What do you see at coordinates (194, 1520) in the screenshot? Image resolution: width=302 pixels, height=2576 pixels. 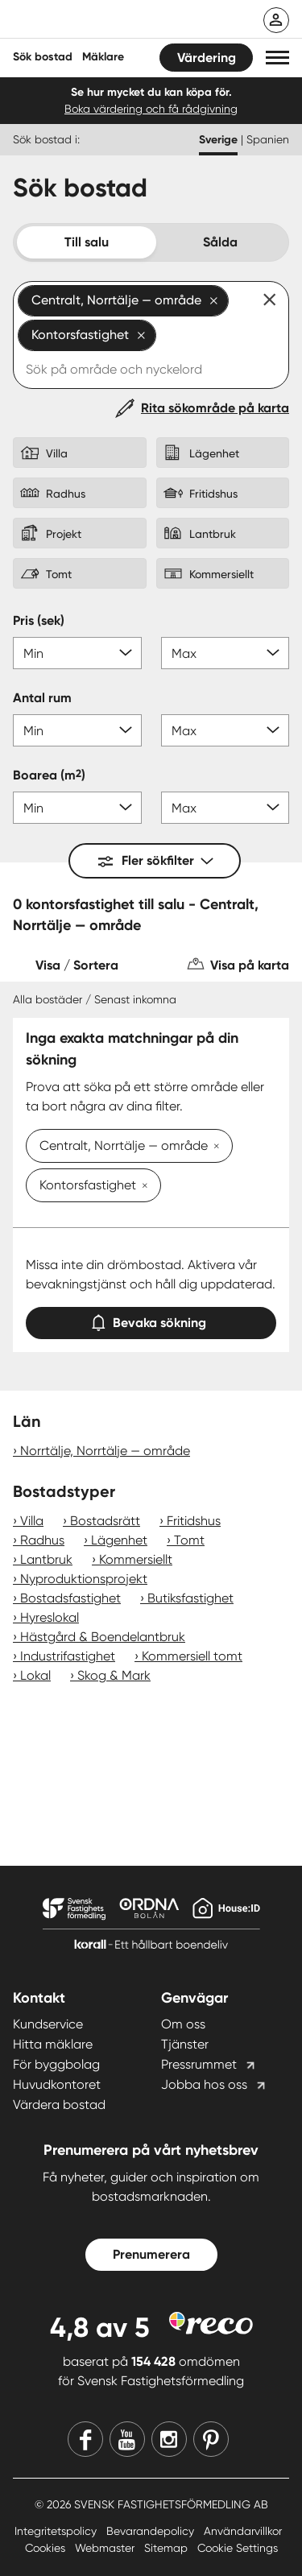 I see `Fritidshus` at bounding box center [194, 1520].